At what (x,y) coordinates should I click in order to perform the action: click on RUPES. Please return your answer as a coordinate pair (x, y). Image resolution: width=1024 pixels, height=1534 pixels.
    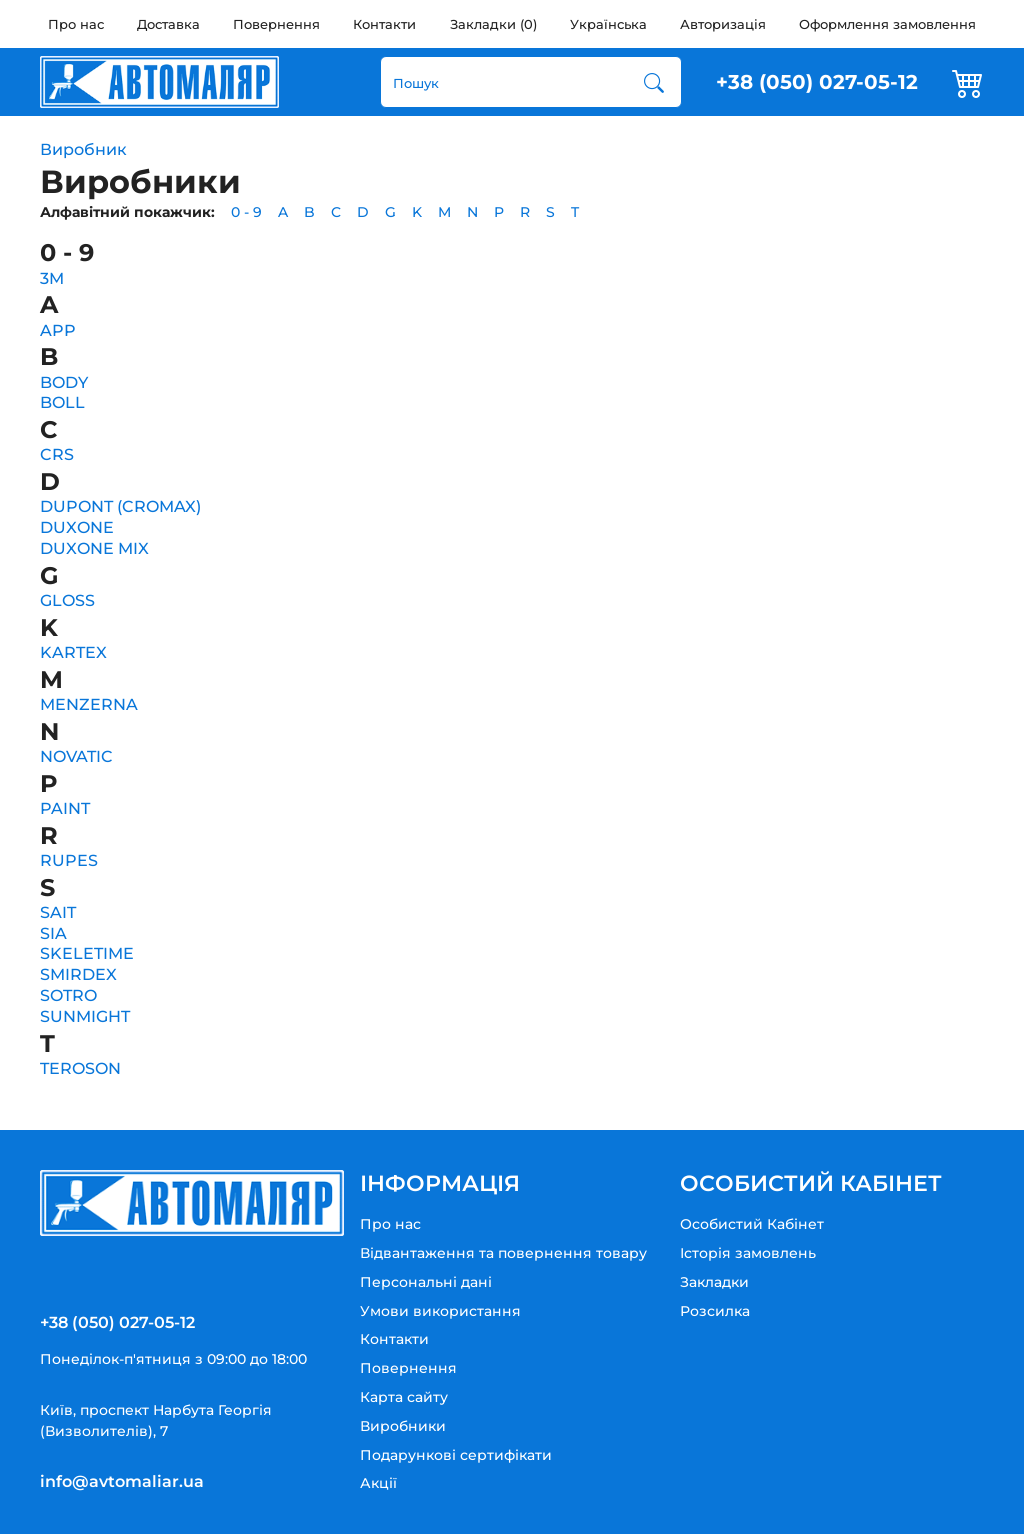
    Looking at the image, I should click on (69, 860).